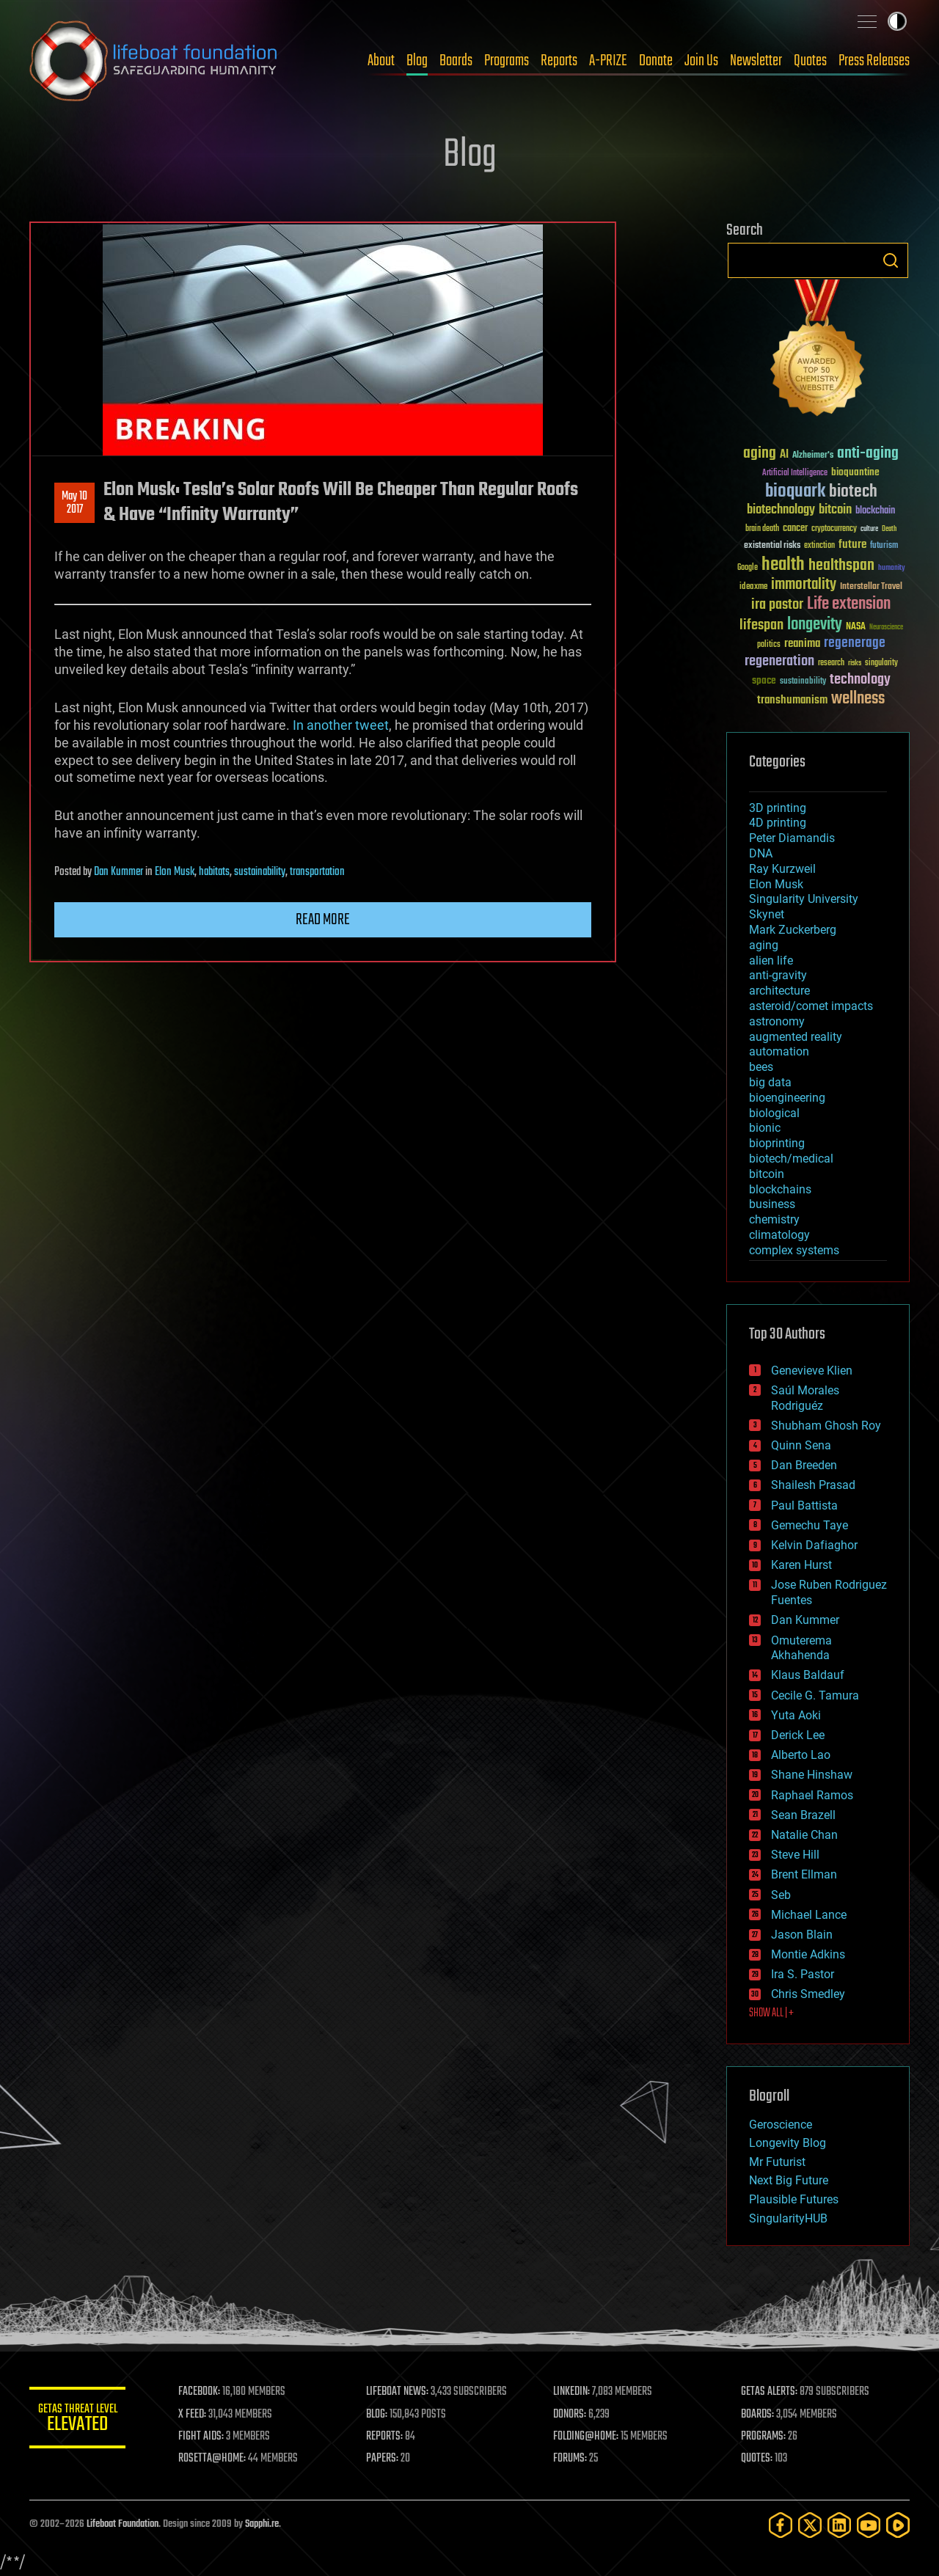 The image size is (939, 2576). I want to click on Toggle light / dark theme [presentation], so click(897, 21).